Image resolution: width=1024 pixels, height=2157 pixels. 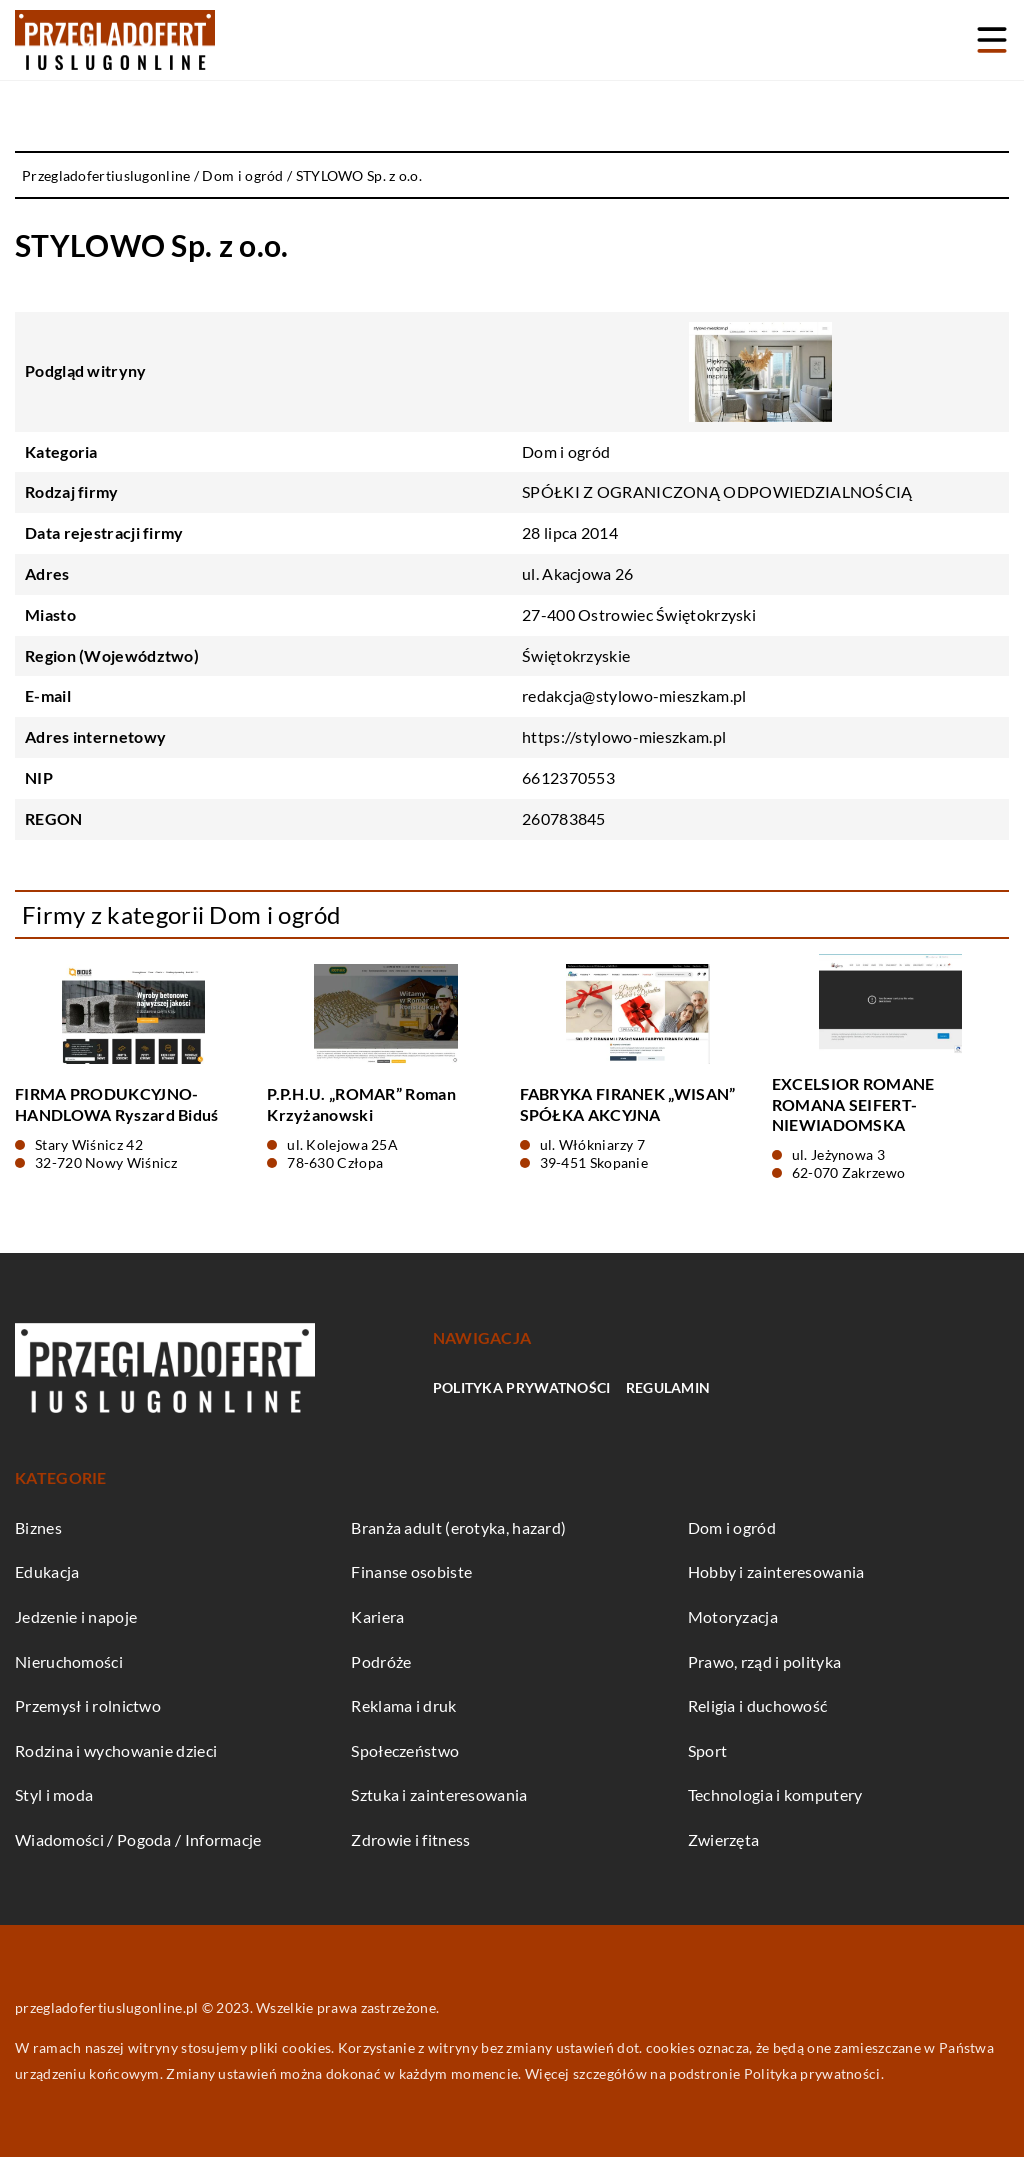 What do you see at coordinates (381, 1661) in the screenshot?
I see `Podróże` at bounding box center [381, 1661].